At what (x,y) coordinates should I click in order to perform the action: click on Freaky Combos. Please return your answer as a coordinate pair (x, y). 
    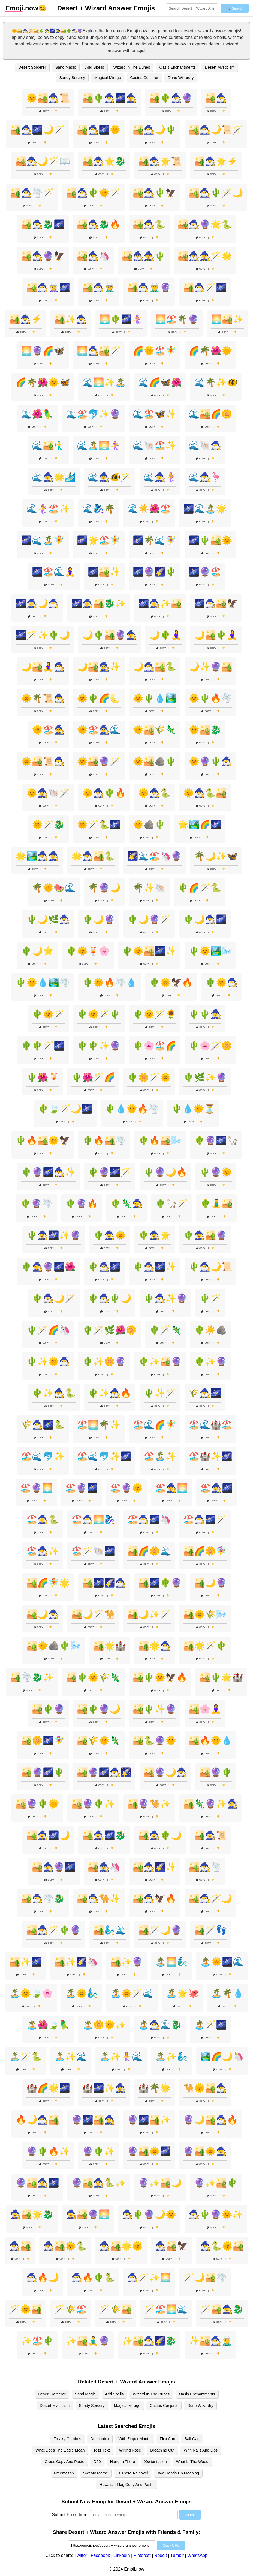
    Looking at the image, I should click on (67, 2439).